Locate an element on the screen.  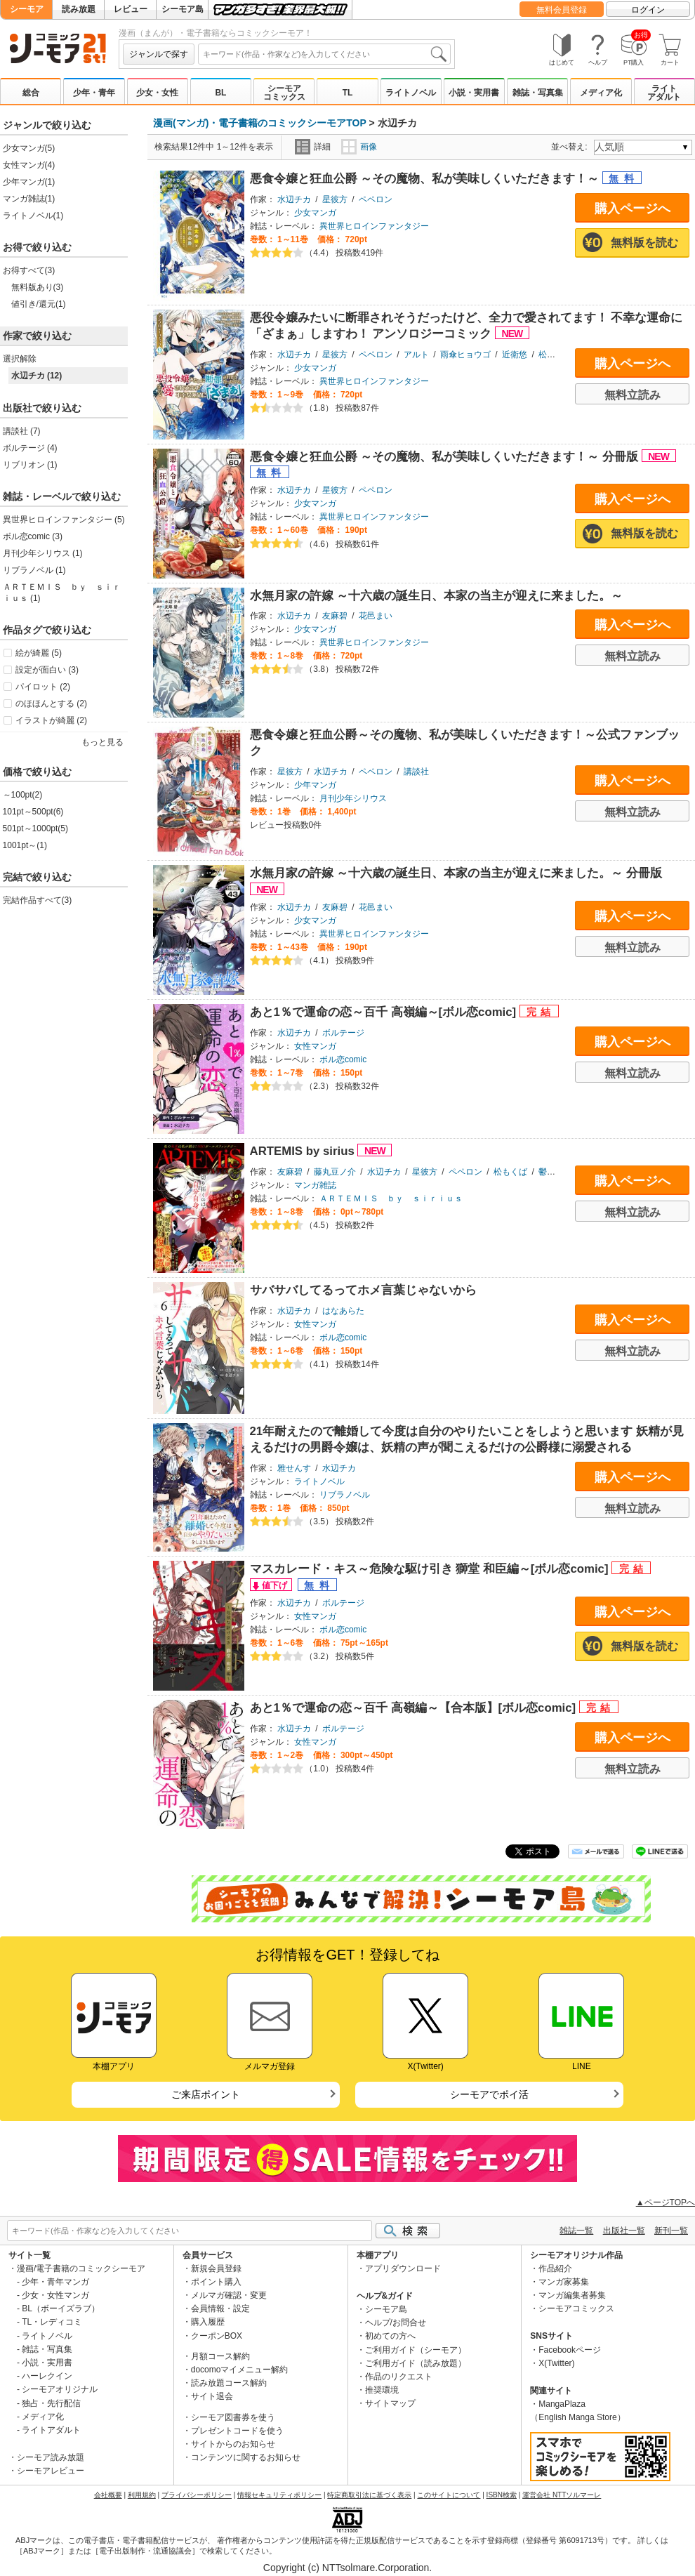
推奨環境 is located at coordinates (382, 2390).